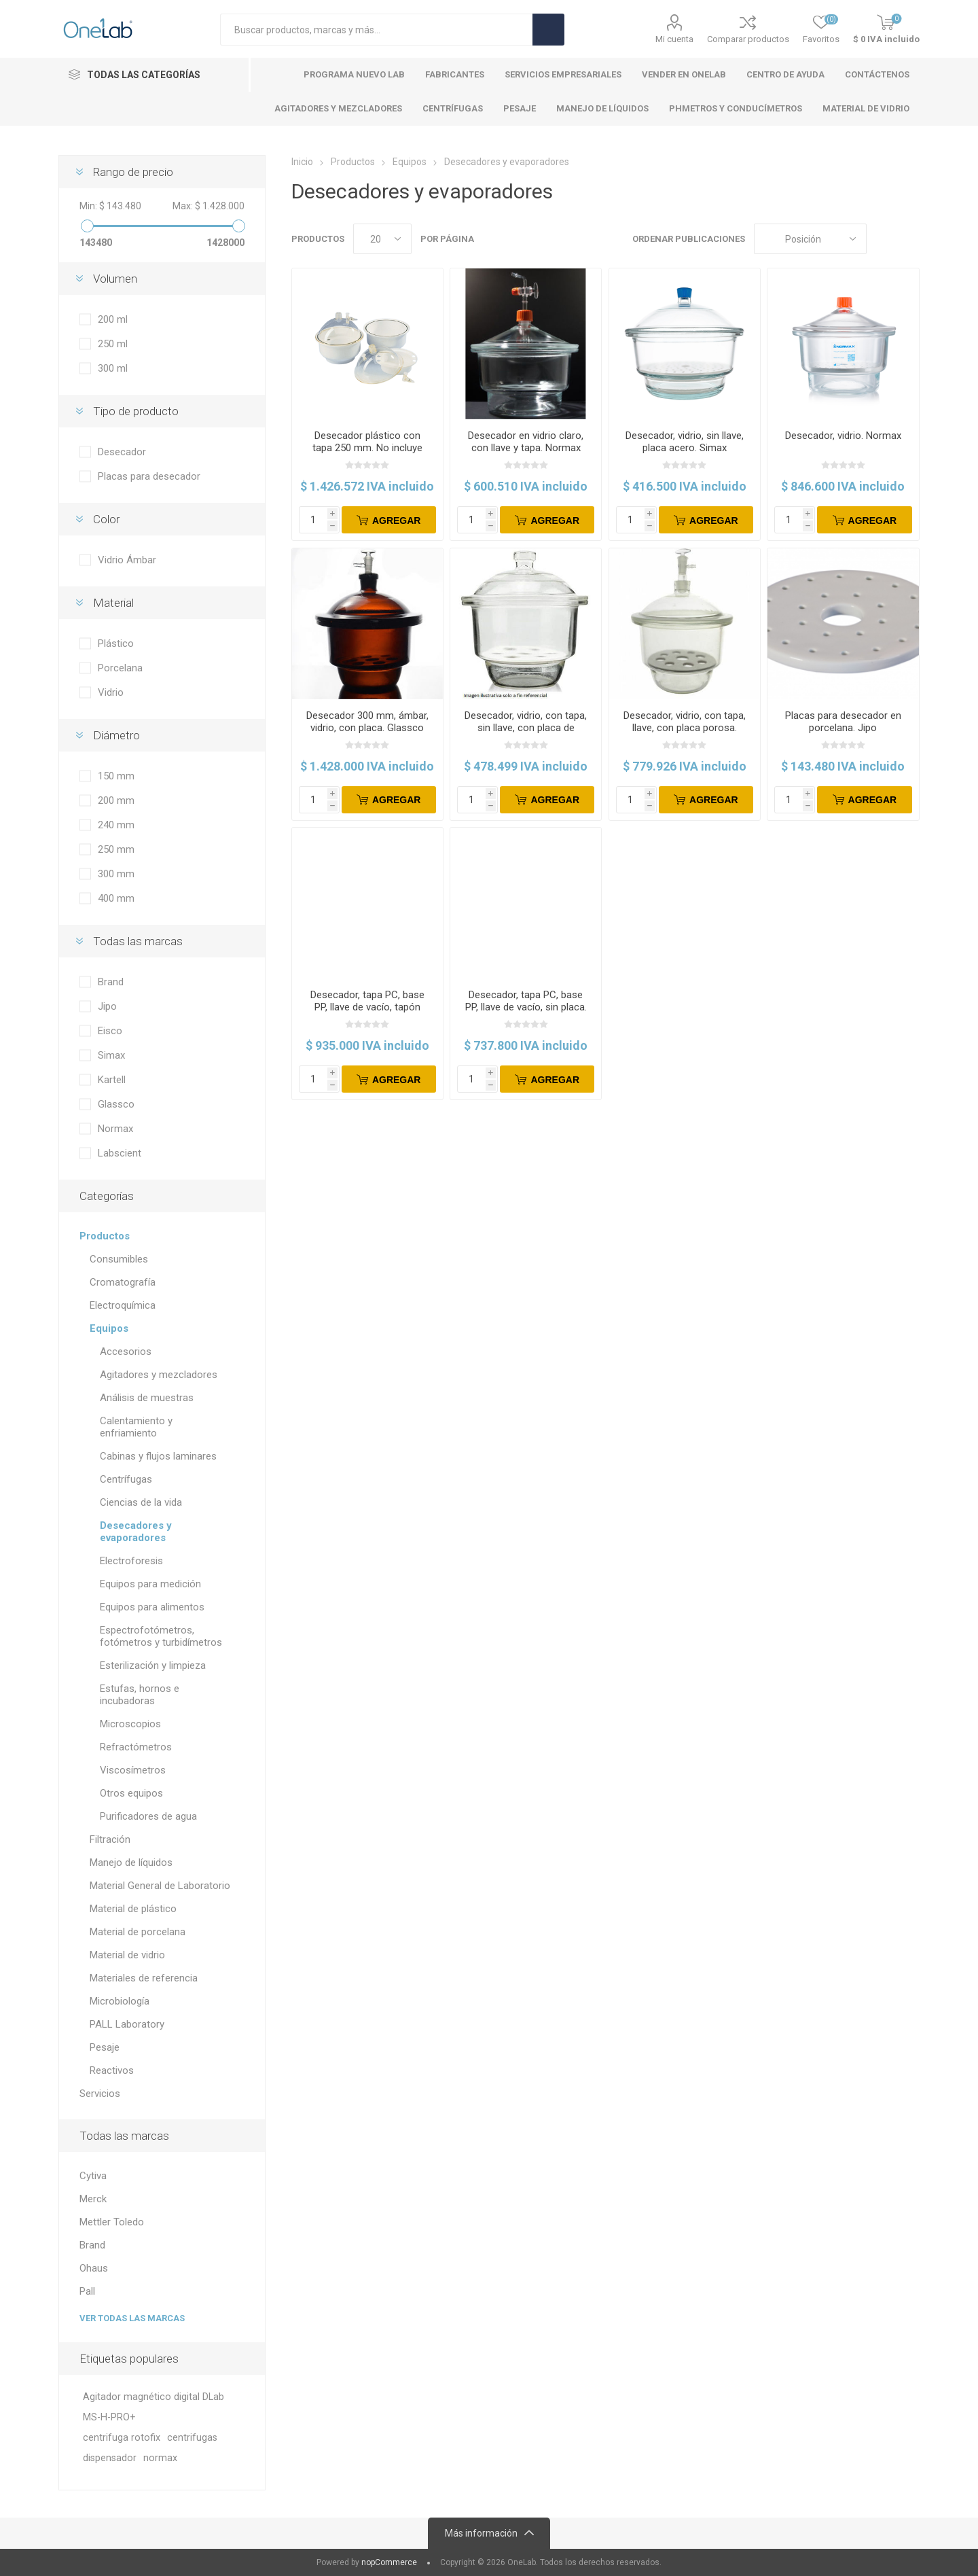  Describe the element at coordinates (116, 825) in the screenshot. I see `240 mm` at that location.